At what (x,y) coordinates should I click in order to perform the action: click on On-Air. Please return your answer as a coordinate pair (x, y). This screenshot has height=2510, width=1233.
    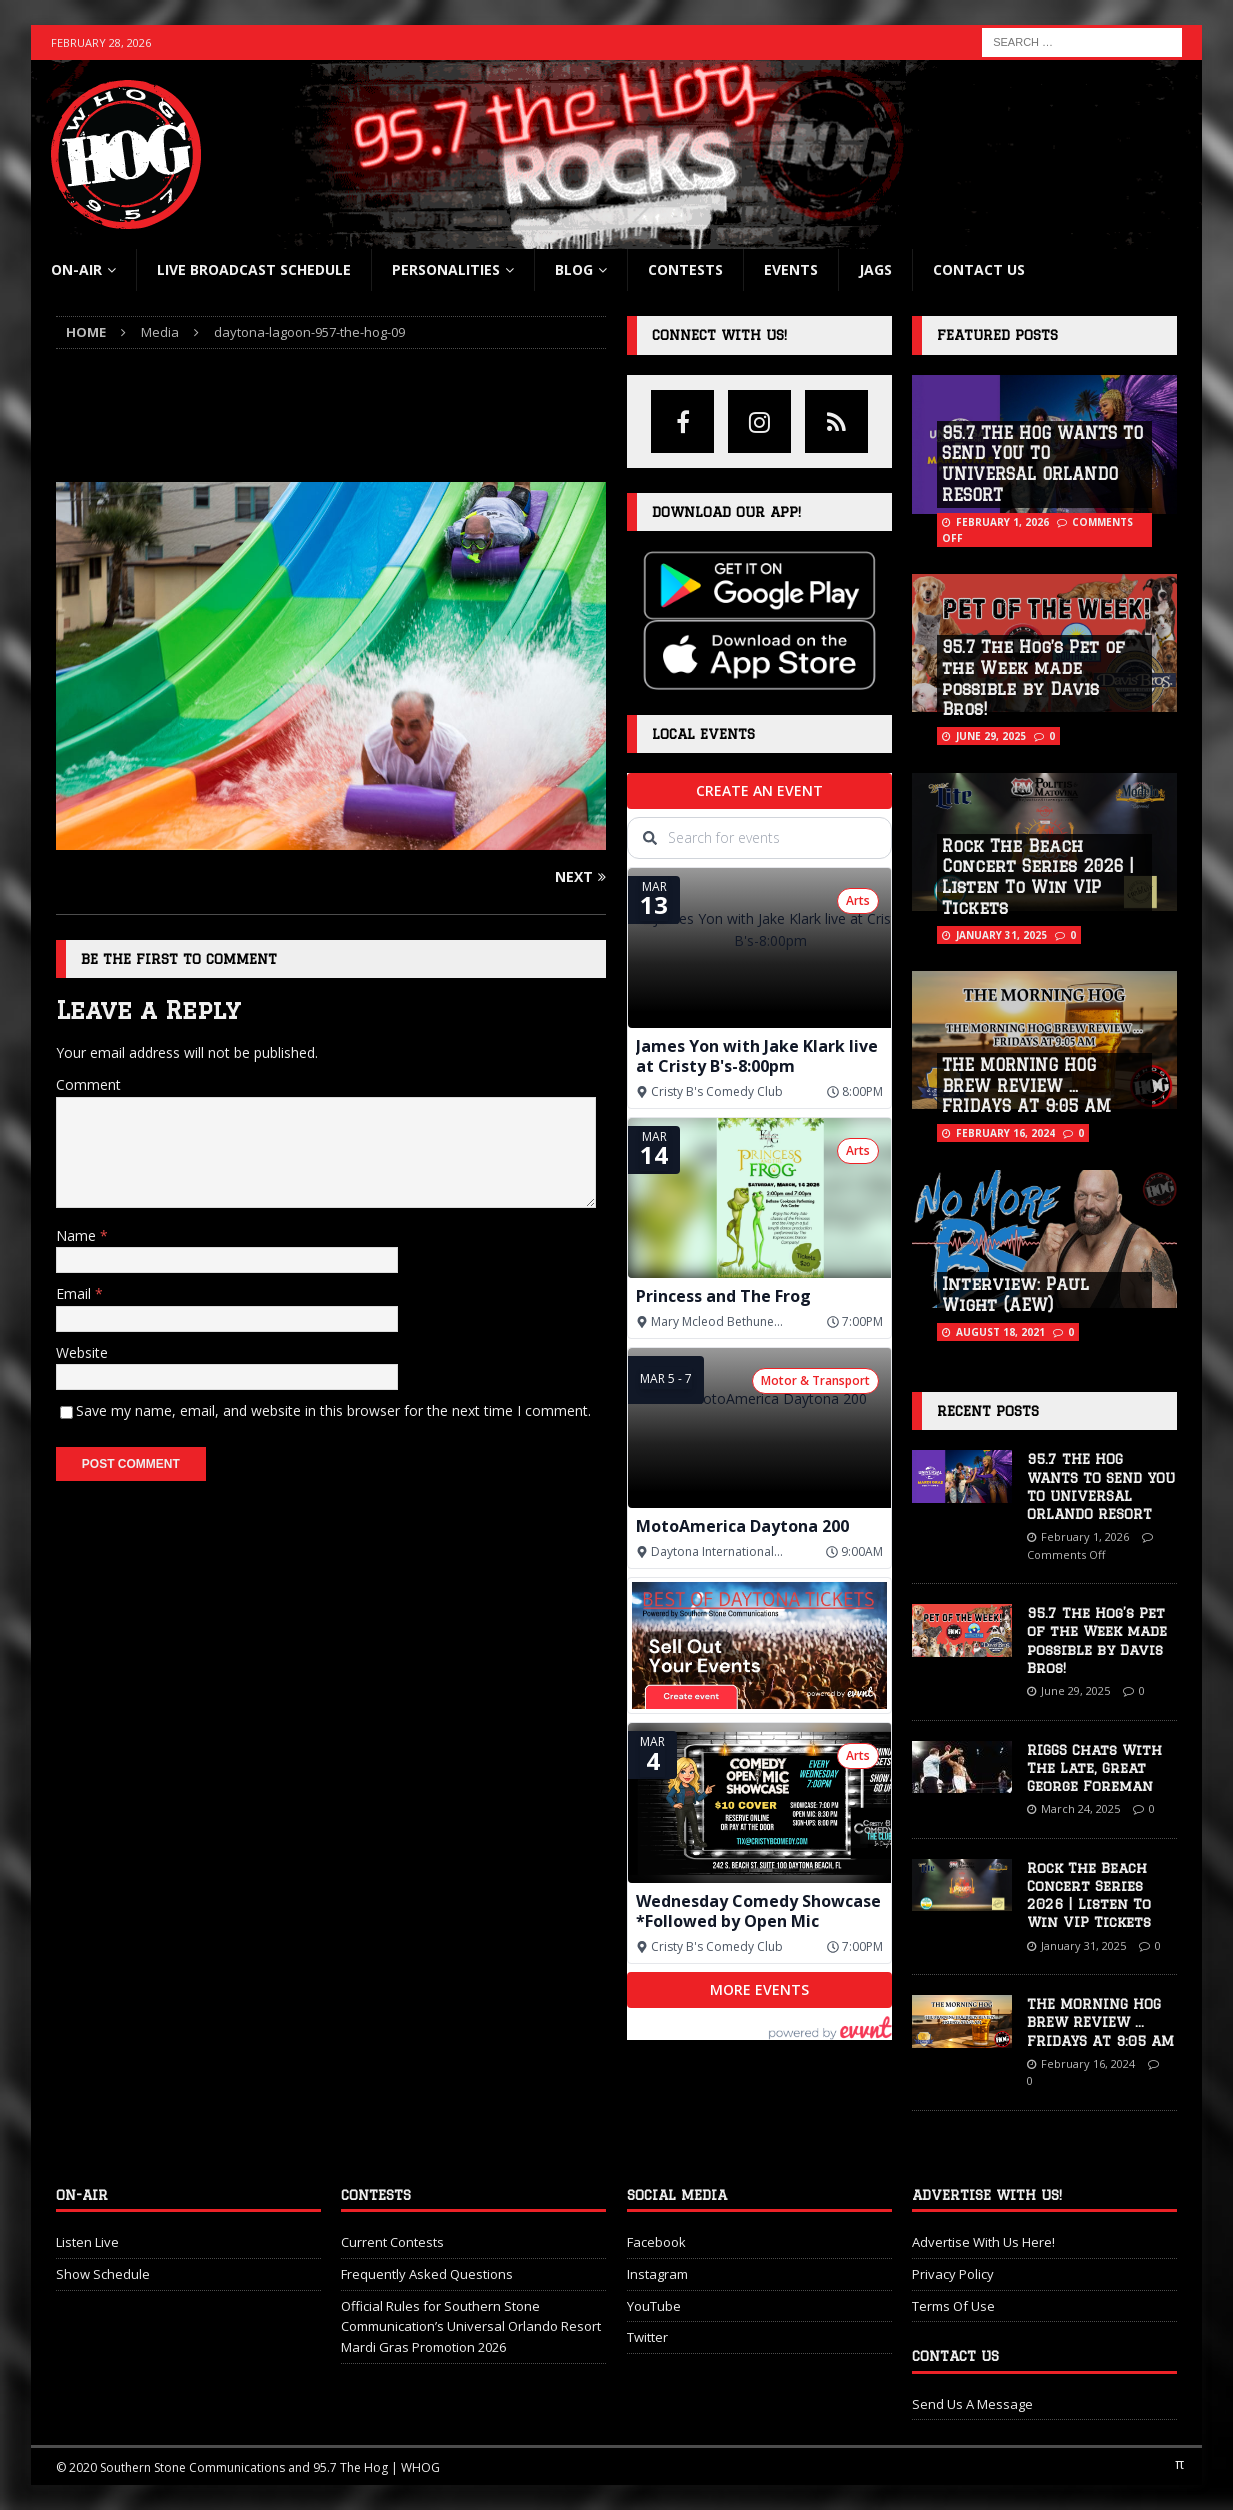
    Looking at the image, I should click on (76, 269).